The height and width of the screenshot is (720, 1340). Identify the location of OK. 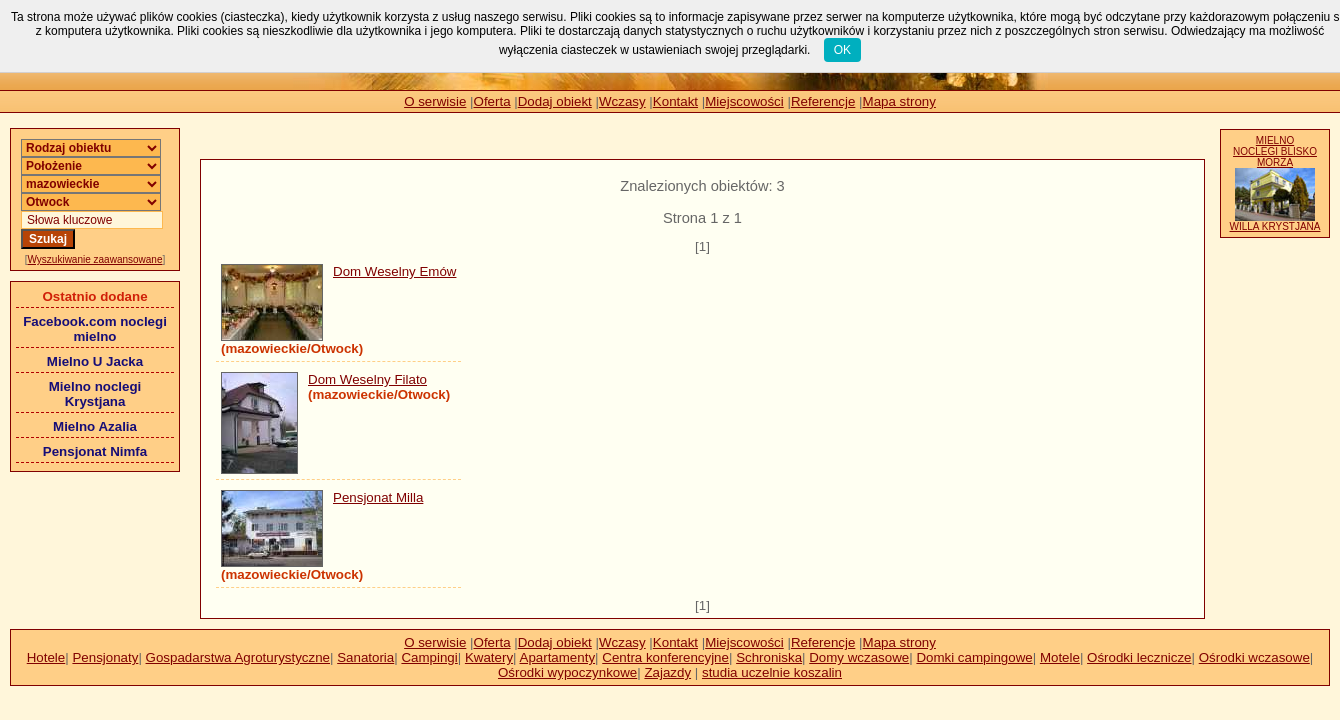
(842, 50).